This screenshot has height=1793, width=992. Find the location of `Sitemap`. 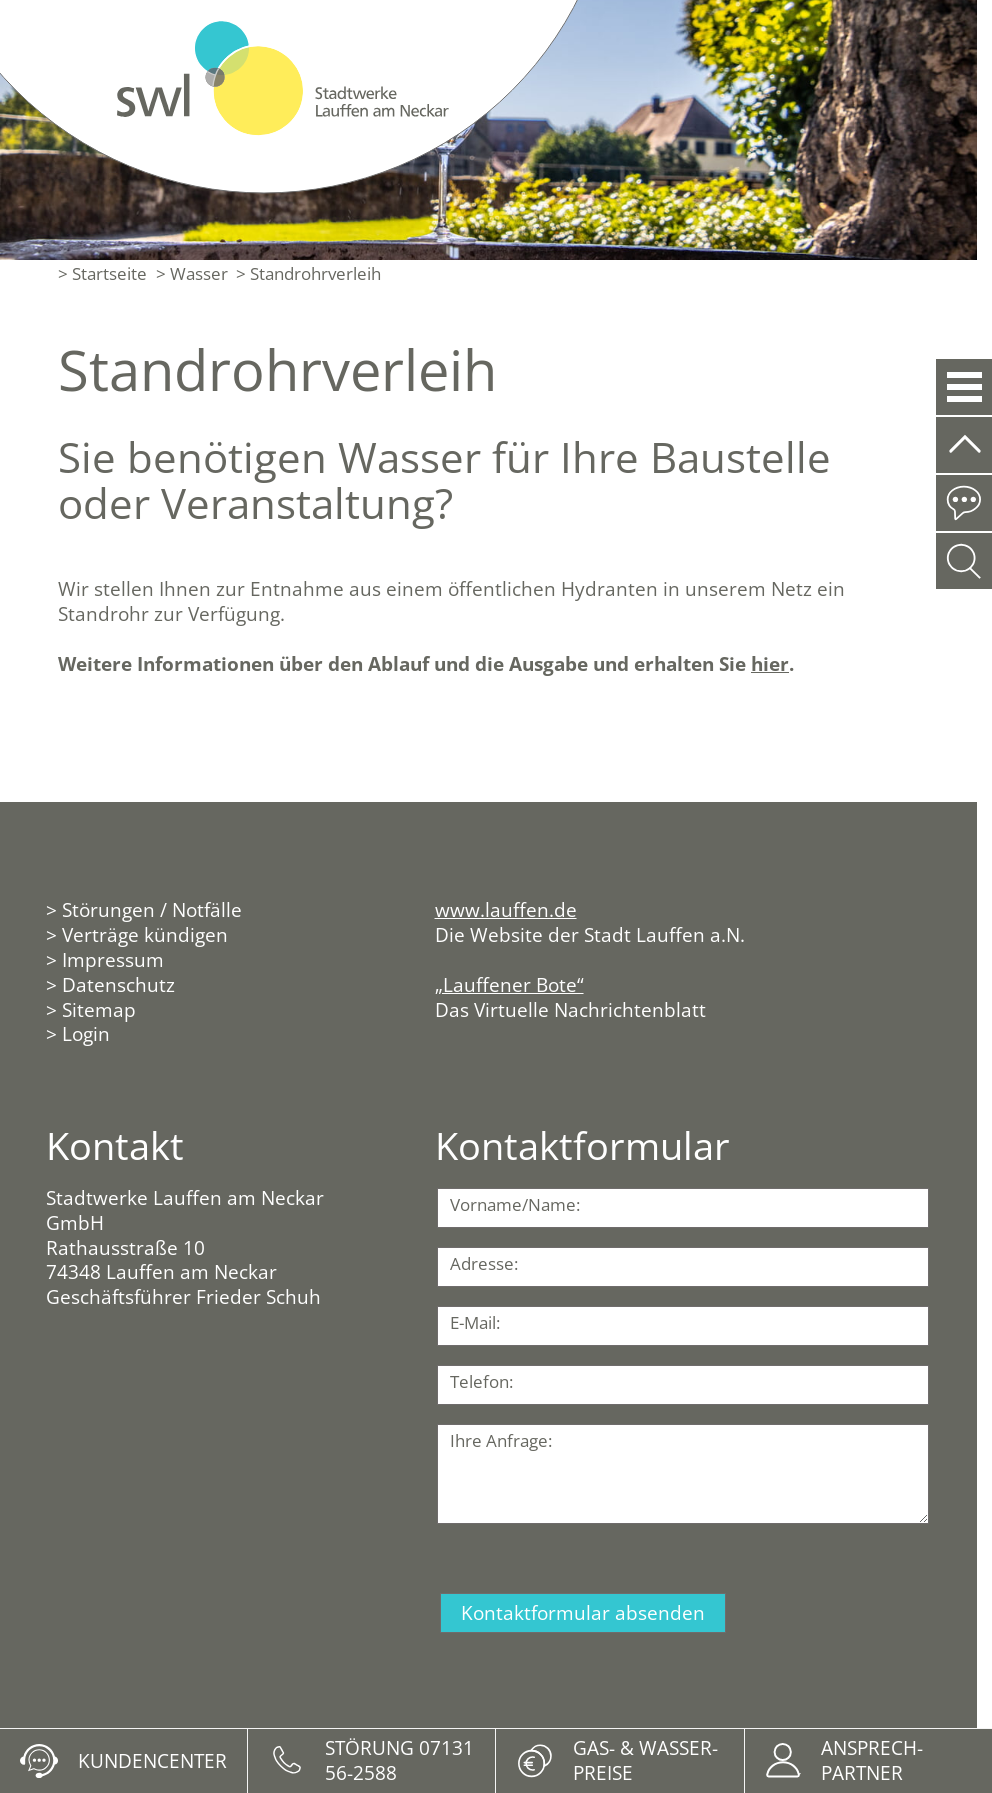

Sitemap is located at coordinates (99, 1009).